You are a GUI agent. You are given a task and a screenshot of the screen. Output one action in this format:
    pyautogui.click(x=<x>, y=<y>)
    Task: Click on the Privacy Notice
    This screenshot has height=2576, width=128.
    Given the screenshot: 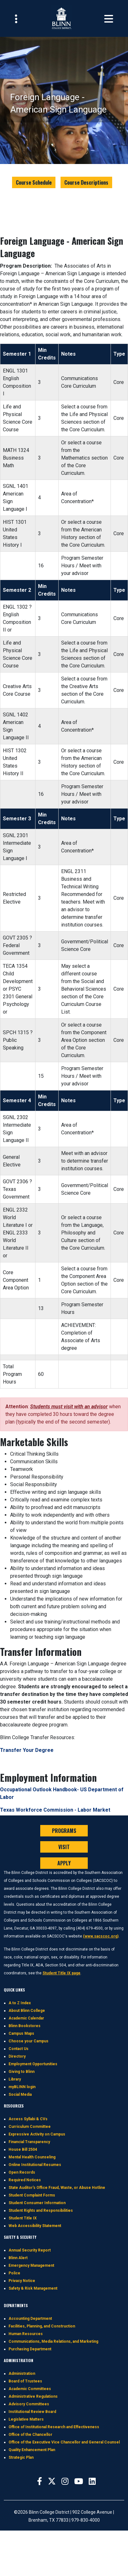 What is the action you would take?
    pyautogui.click(x=22, y=2281)
    